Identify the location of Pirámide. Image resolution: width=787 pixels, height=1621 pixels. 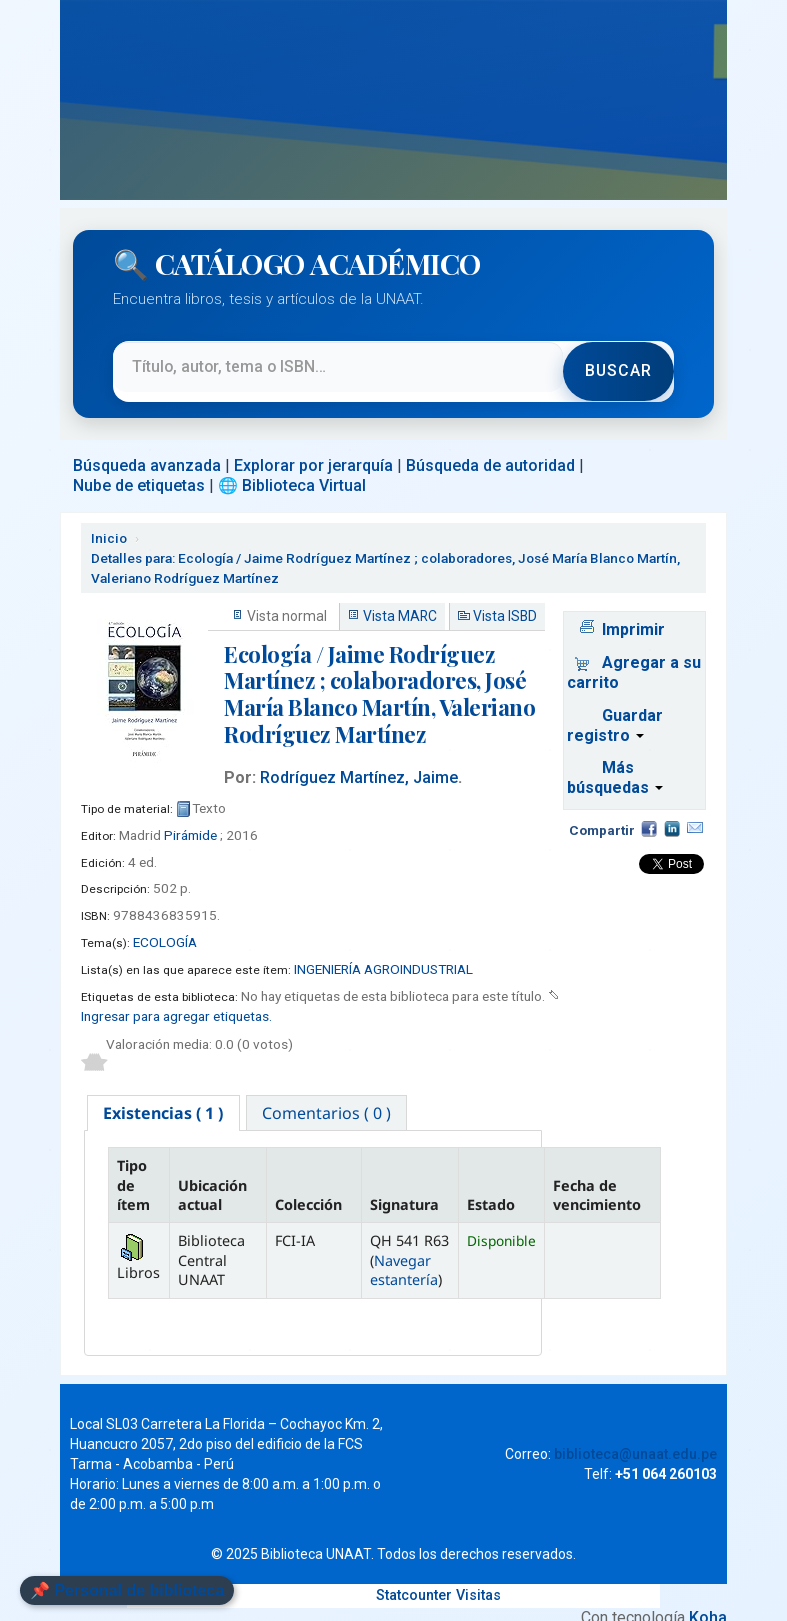
(190, 816).